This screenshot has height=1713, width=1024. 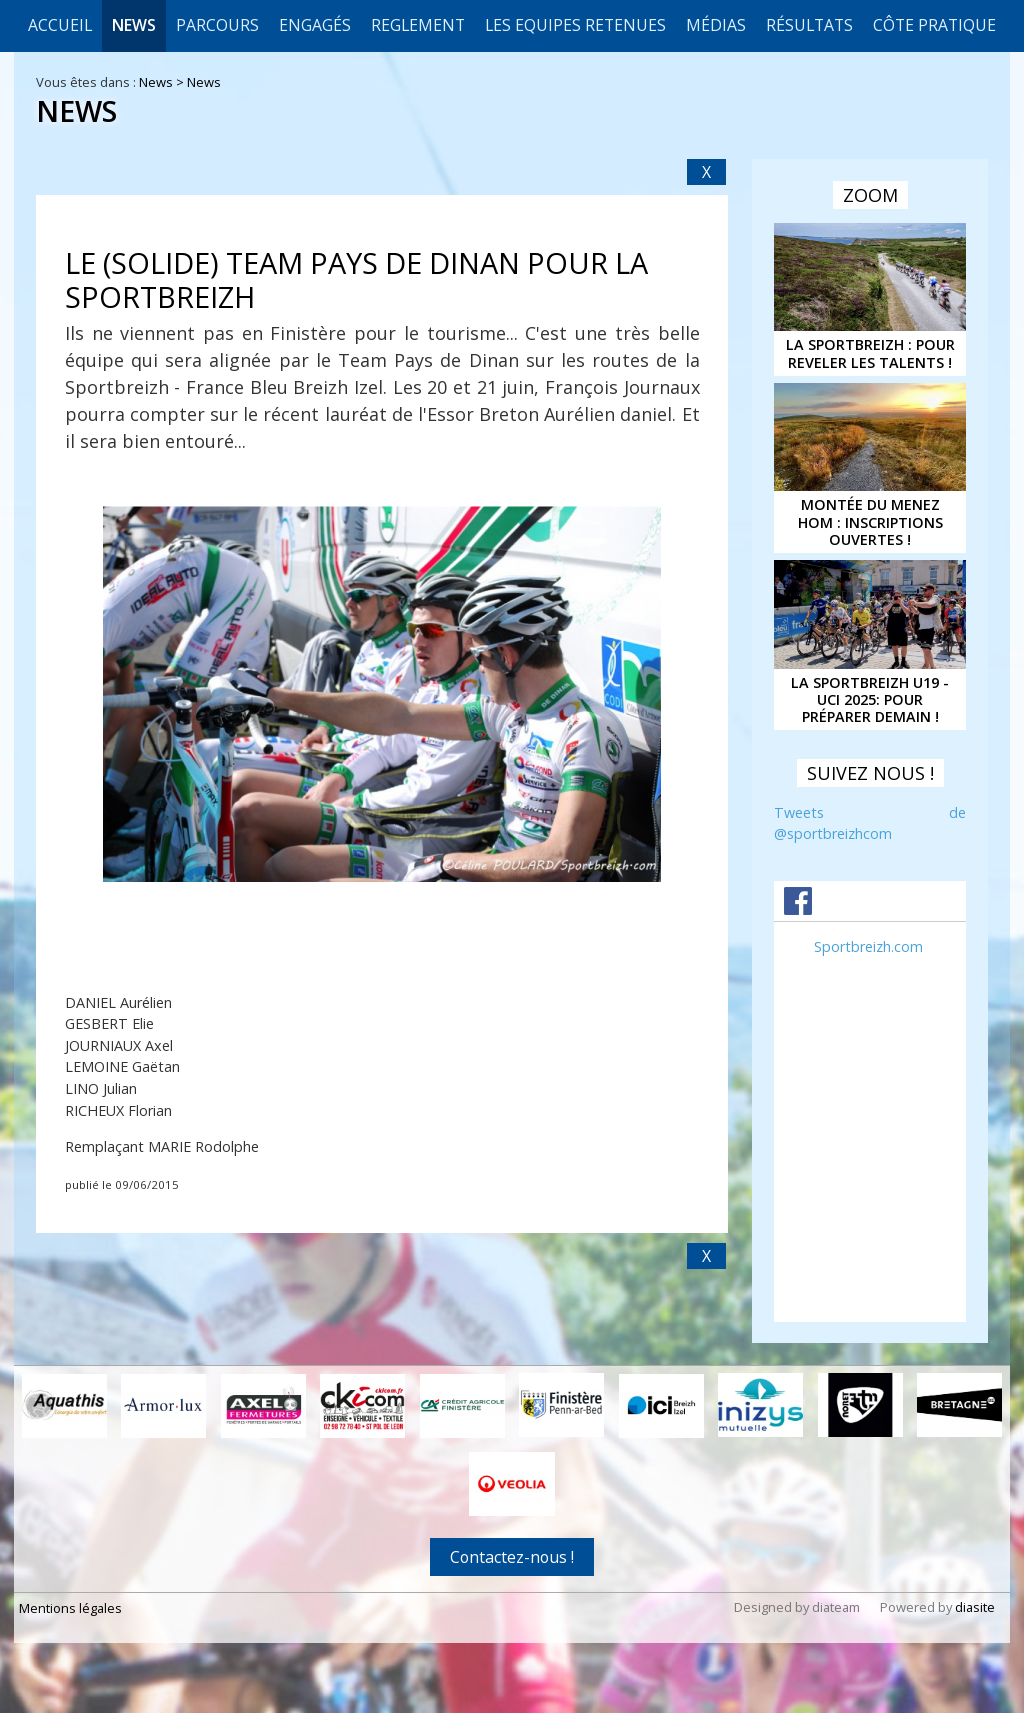 I want to click on Médias, so click(x=716, y=25).